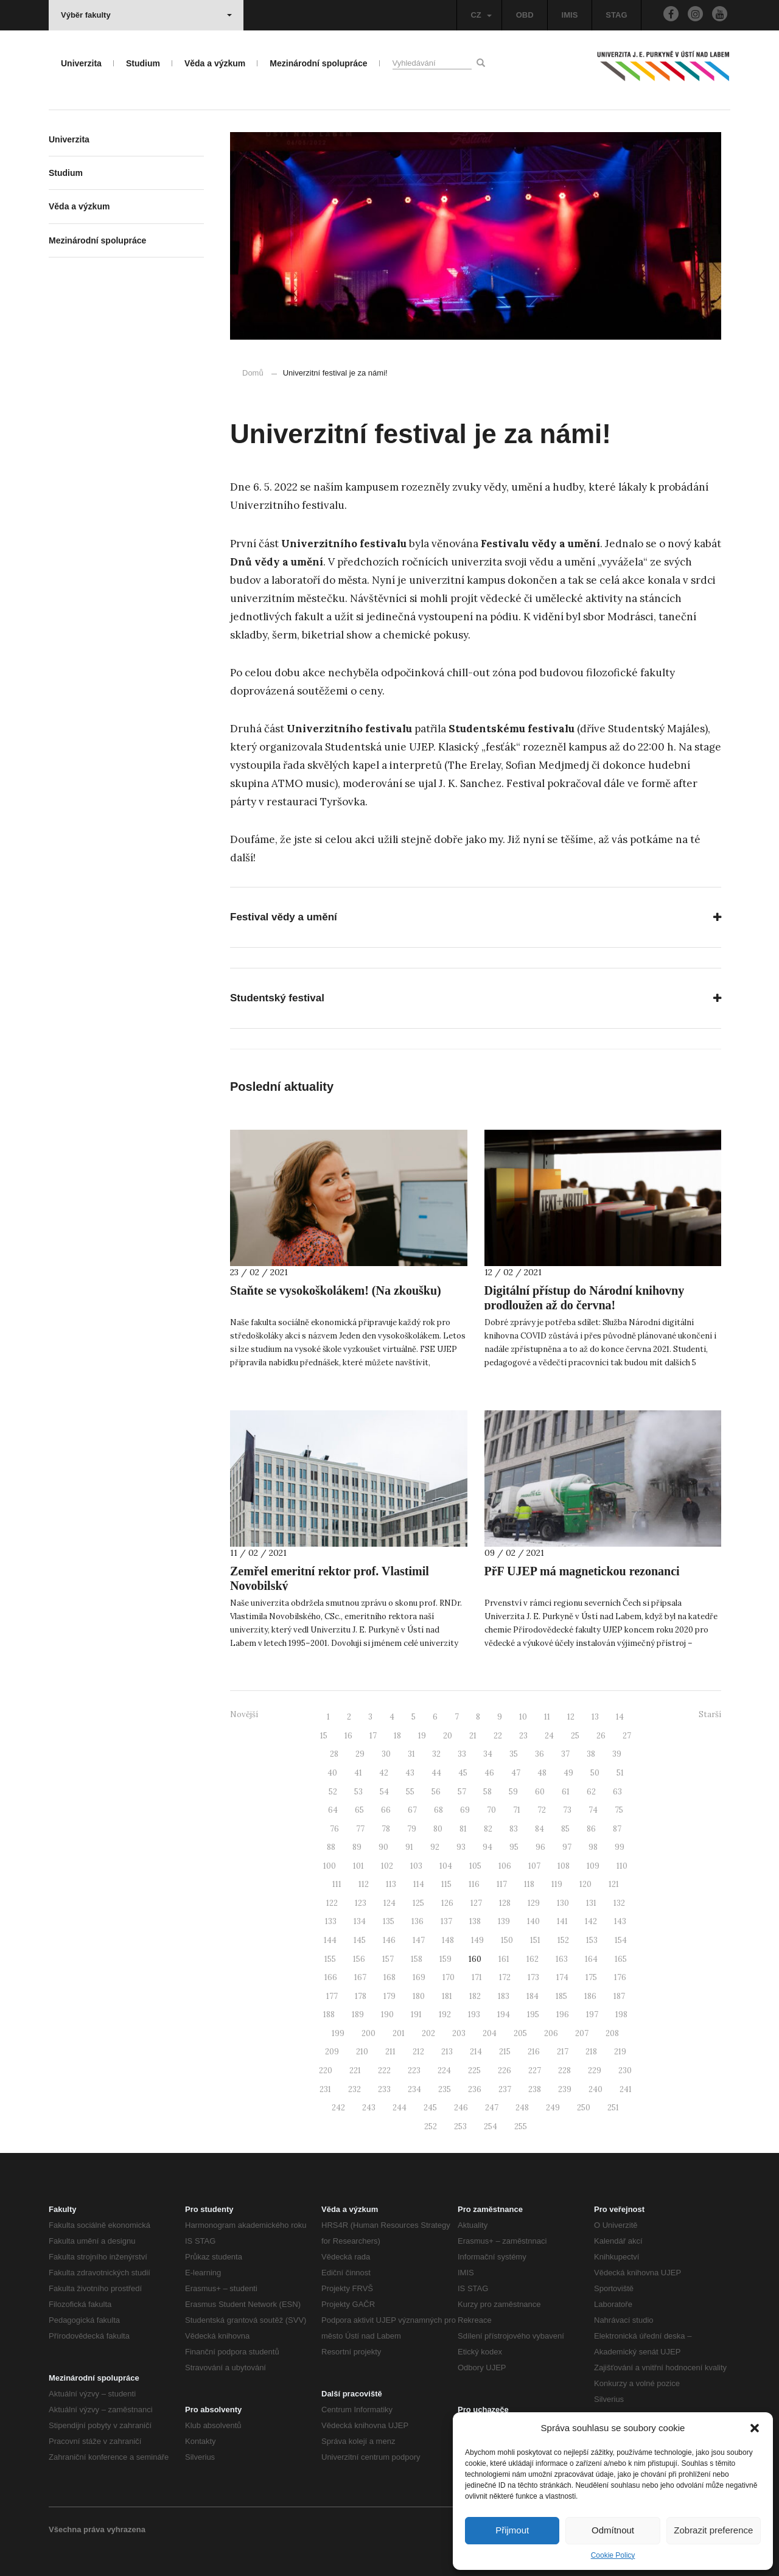 The image size is (779, 2576). Describe the element at coordinates (334, 1754) in the screenshot. I see `28` at that location.